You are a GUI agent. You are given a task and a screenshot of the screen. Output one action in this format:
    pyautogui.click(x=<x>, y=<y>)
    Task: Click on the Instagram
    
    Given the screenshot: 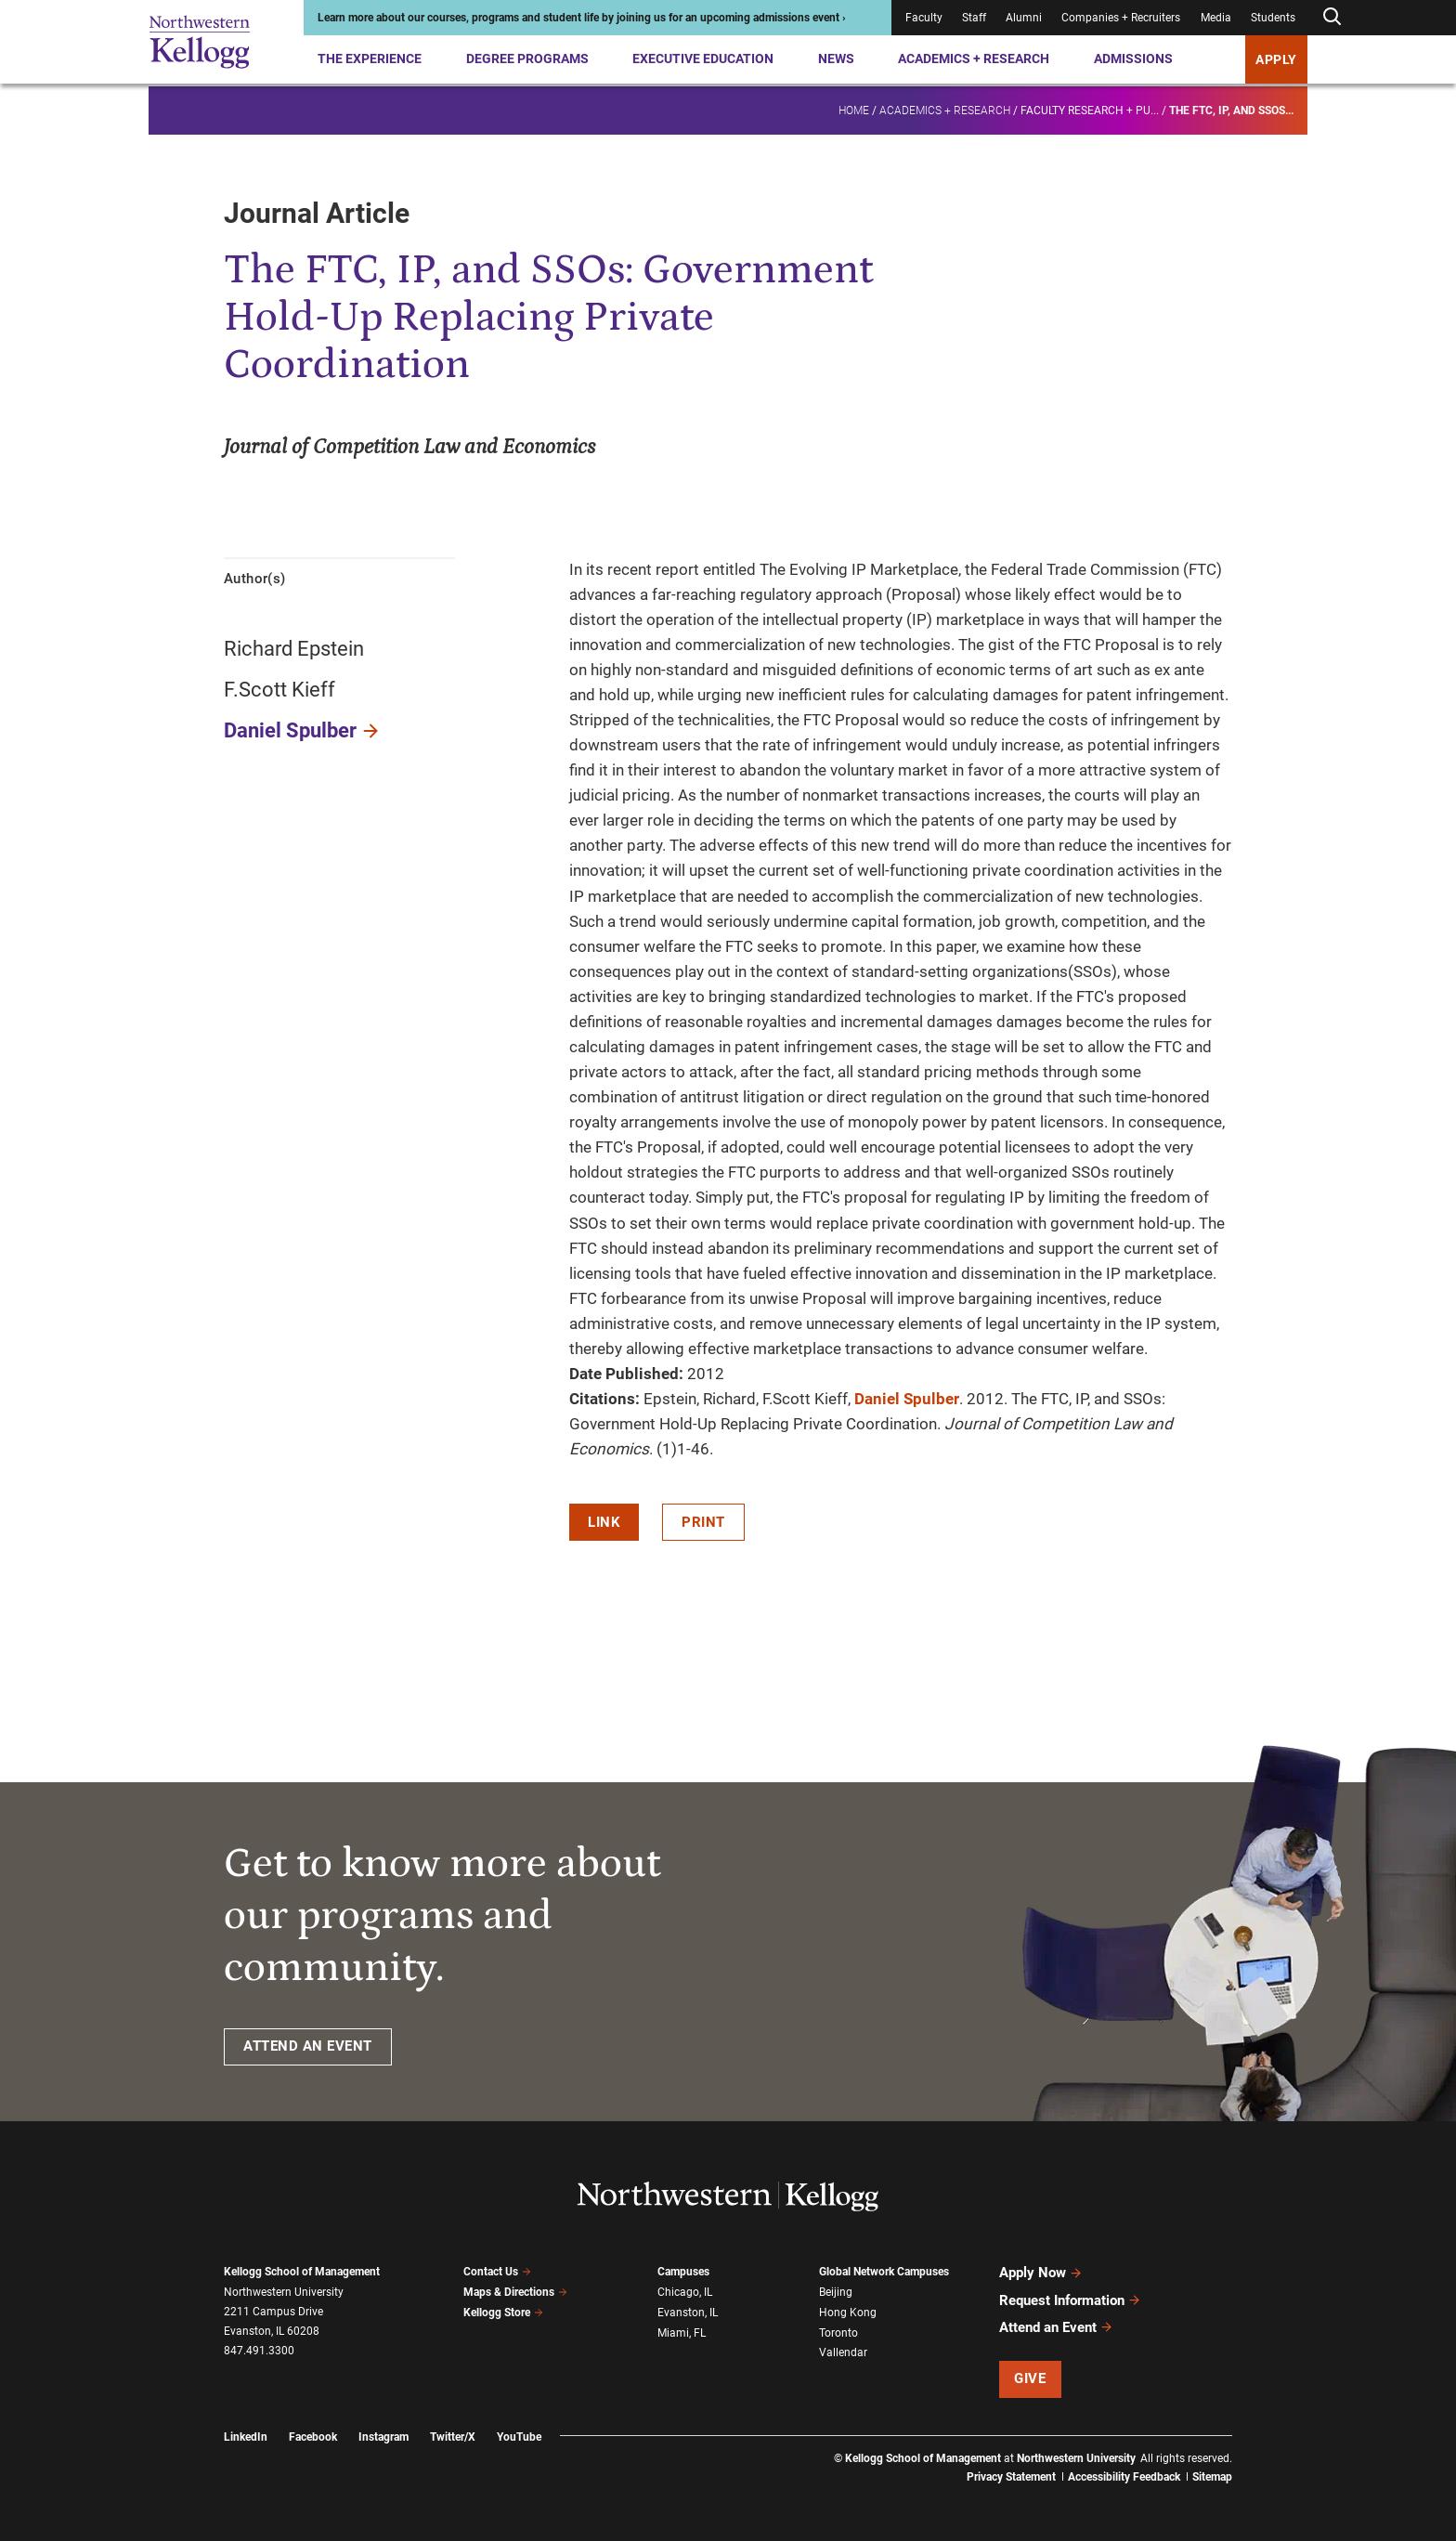 What is the action you would take?
    pyautogui.click(x=383, y=2435)
    